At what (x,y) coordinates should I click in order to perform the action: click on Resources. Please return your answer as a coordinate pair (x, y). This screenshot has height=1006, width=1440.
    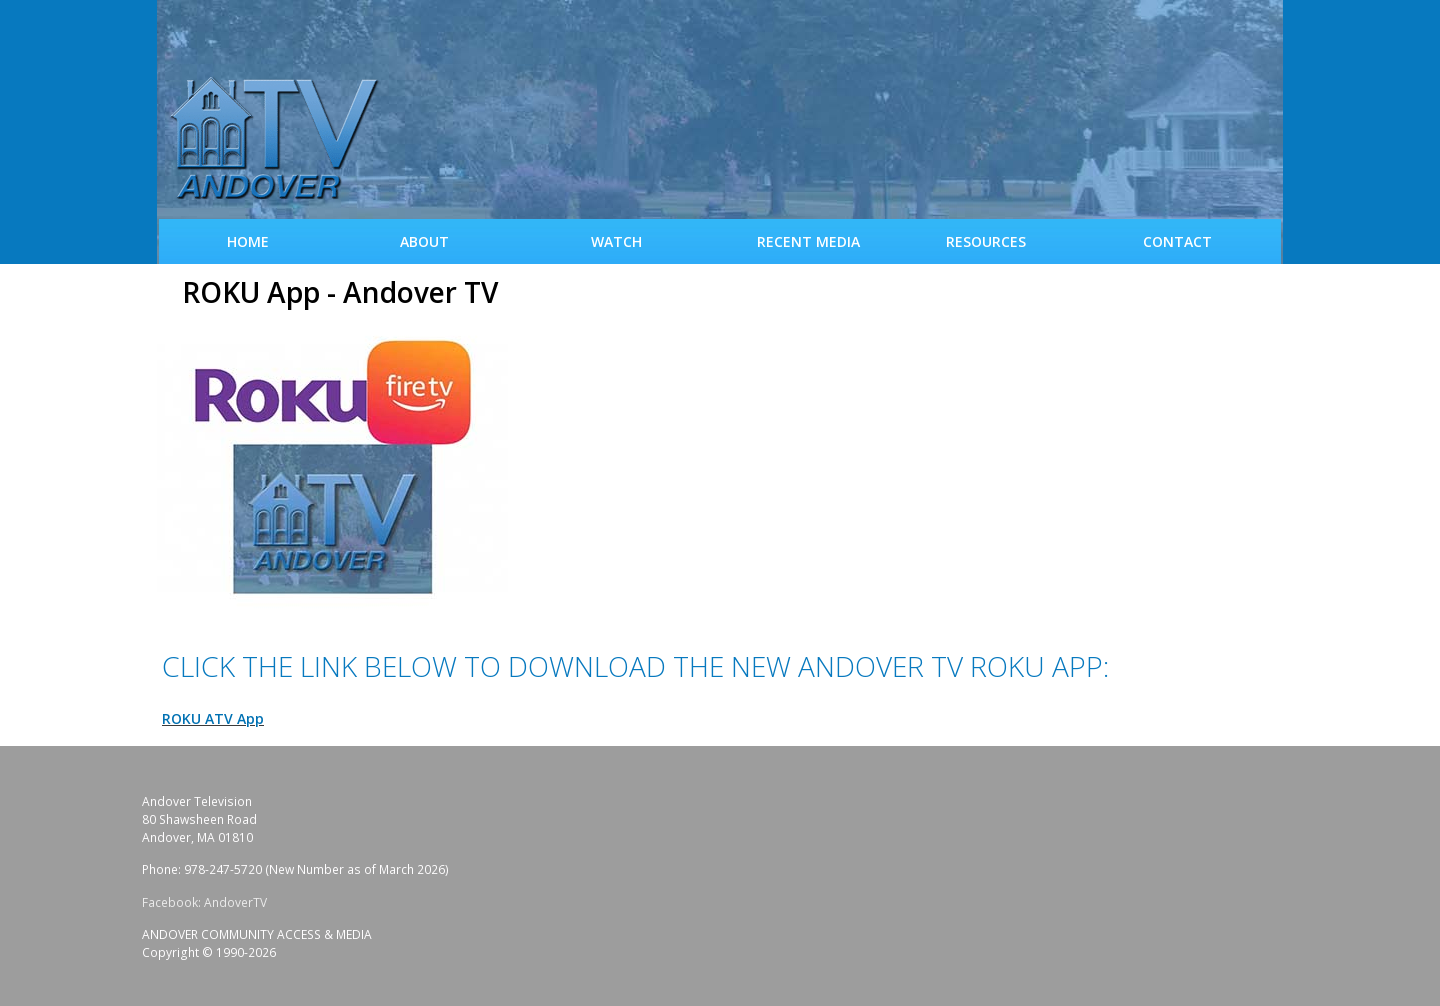
    Looking at the image, I should click on (986, 241).